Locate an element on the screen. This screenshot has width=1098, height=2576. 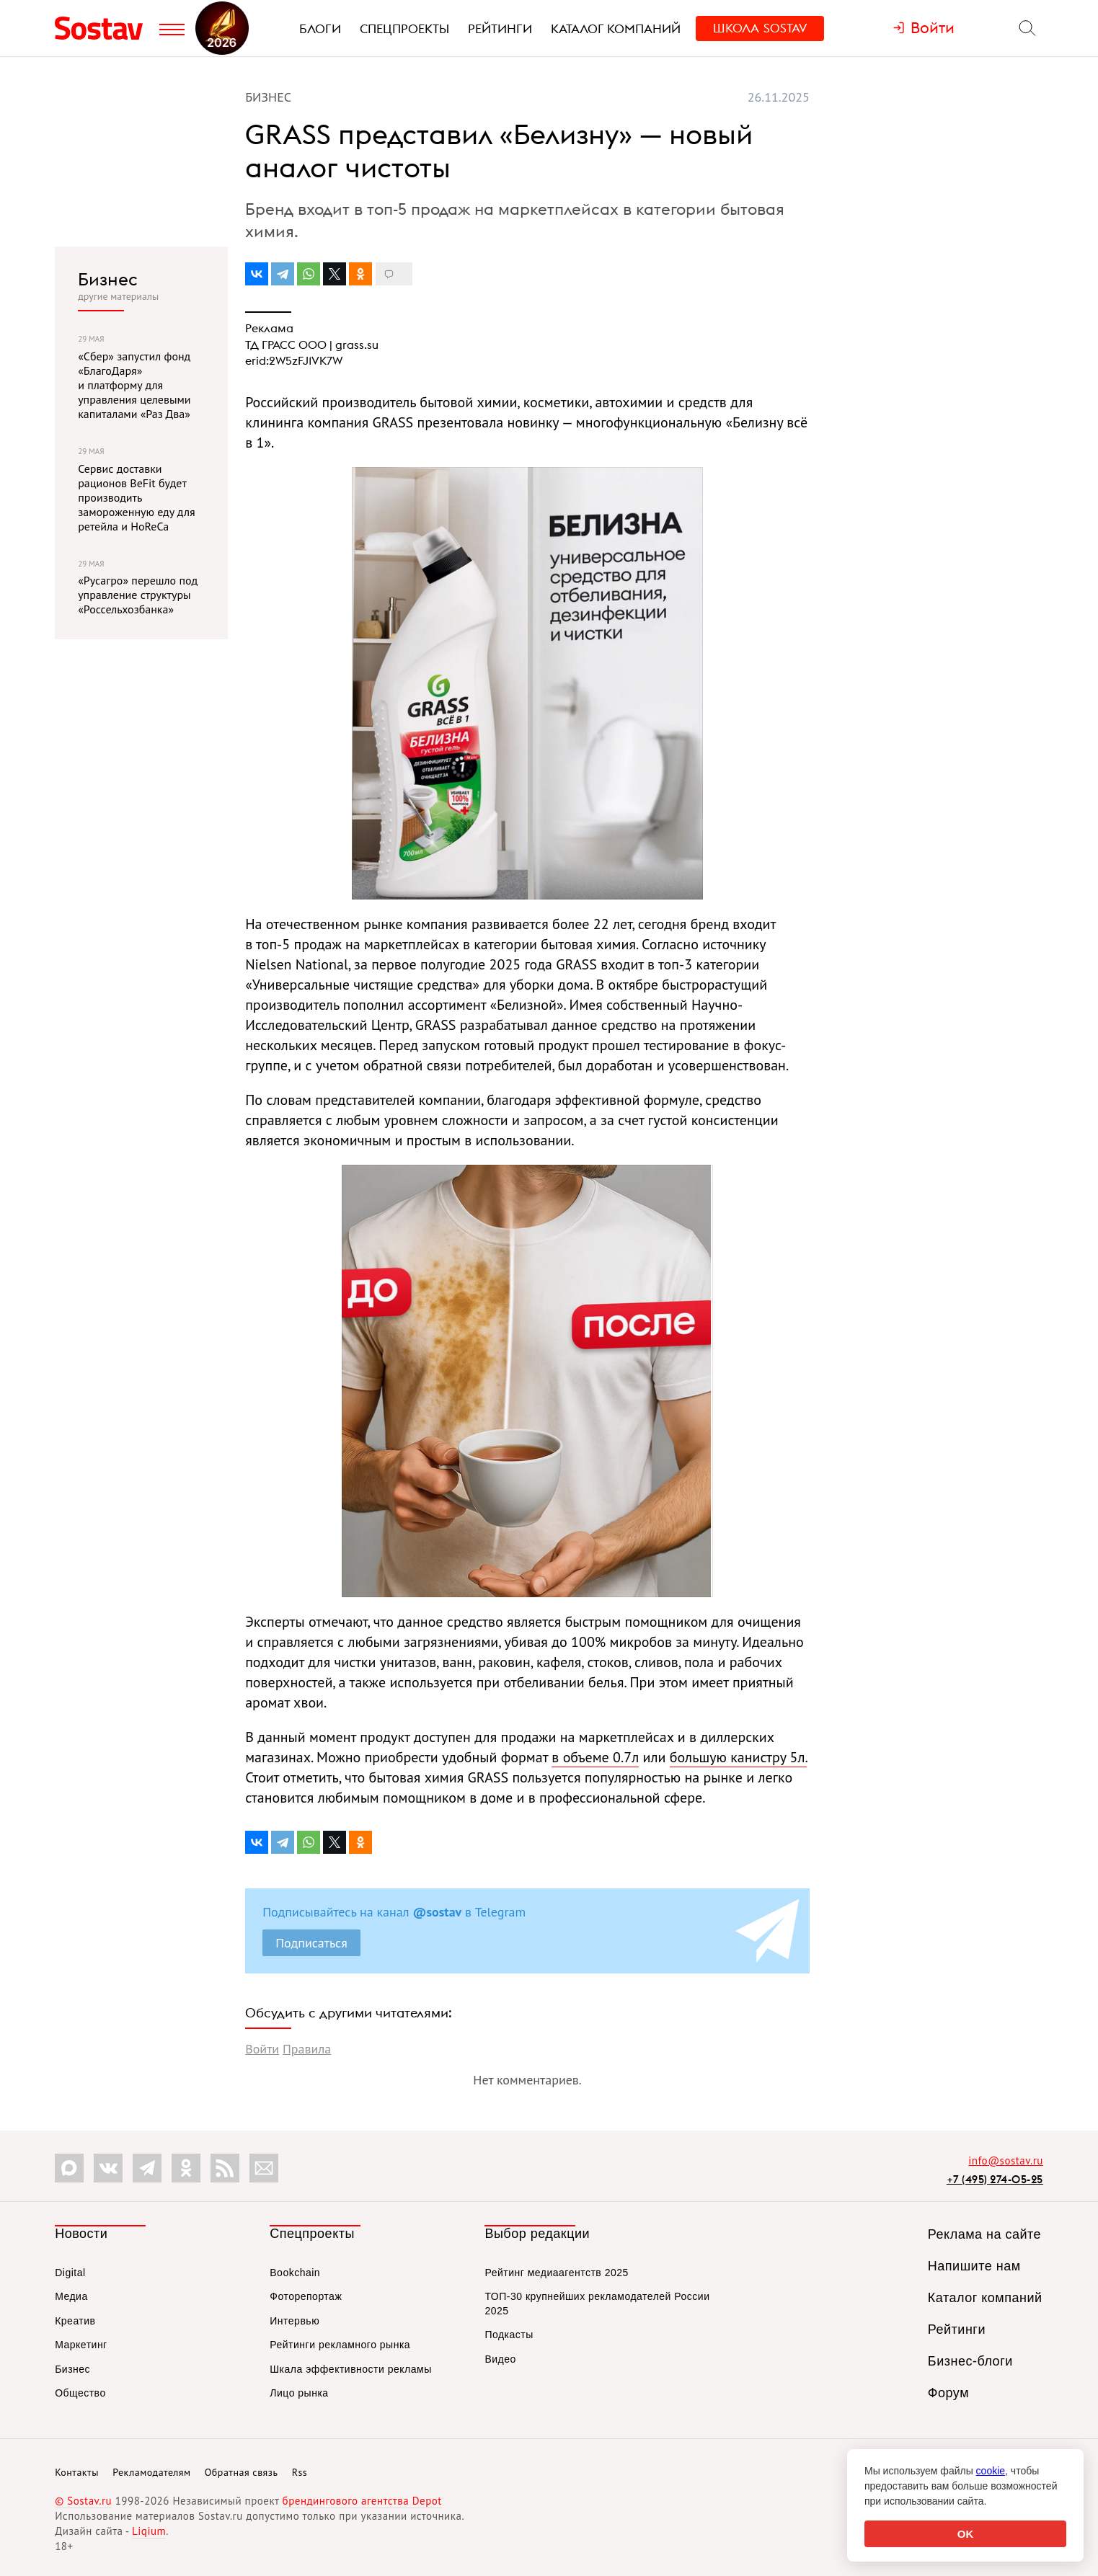
Рекламодателям is located at coordinates (151, 2472).